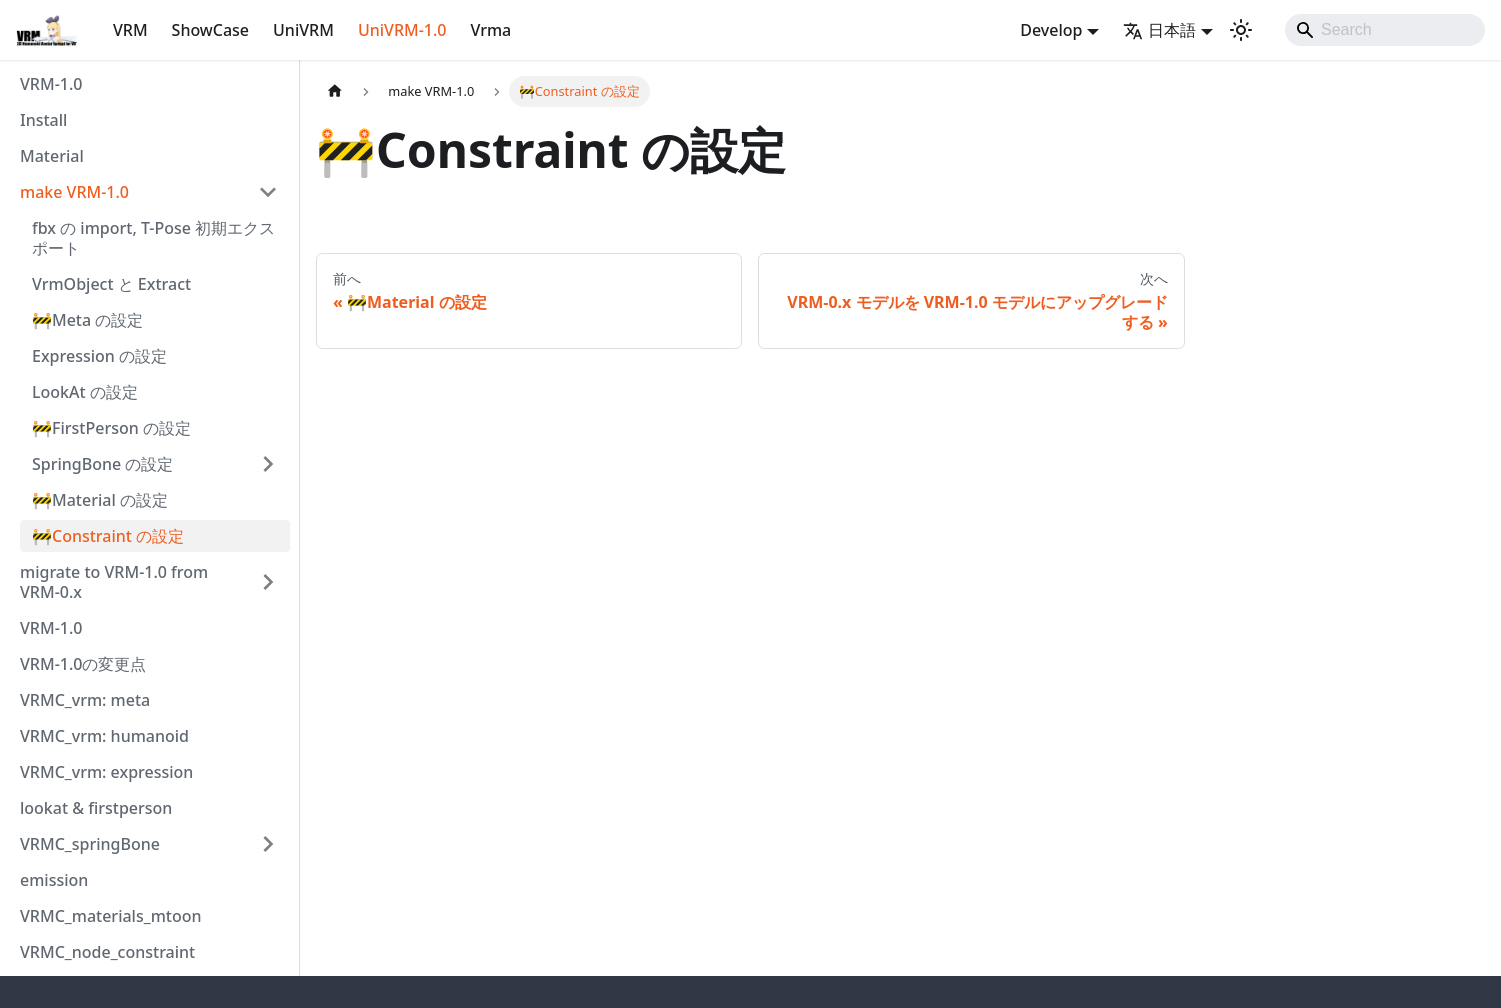  I want to click on VRM-1.0, so click(51, 84).